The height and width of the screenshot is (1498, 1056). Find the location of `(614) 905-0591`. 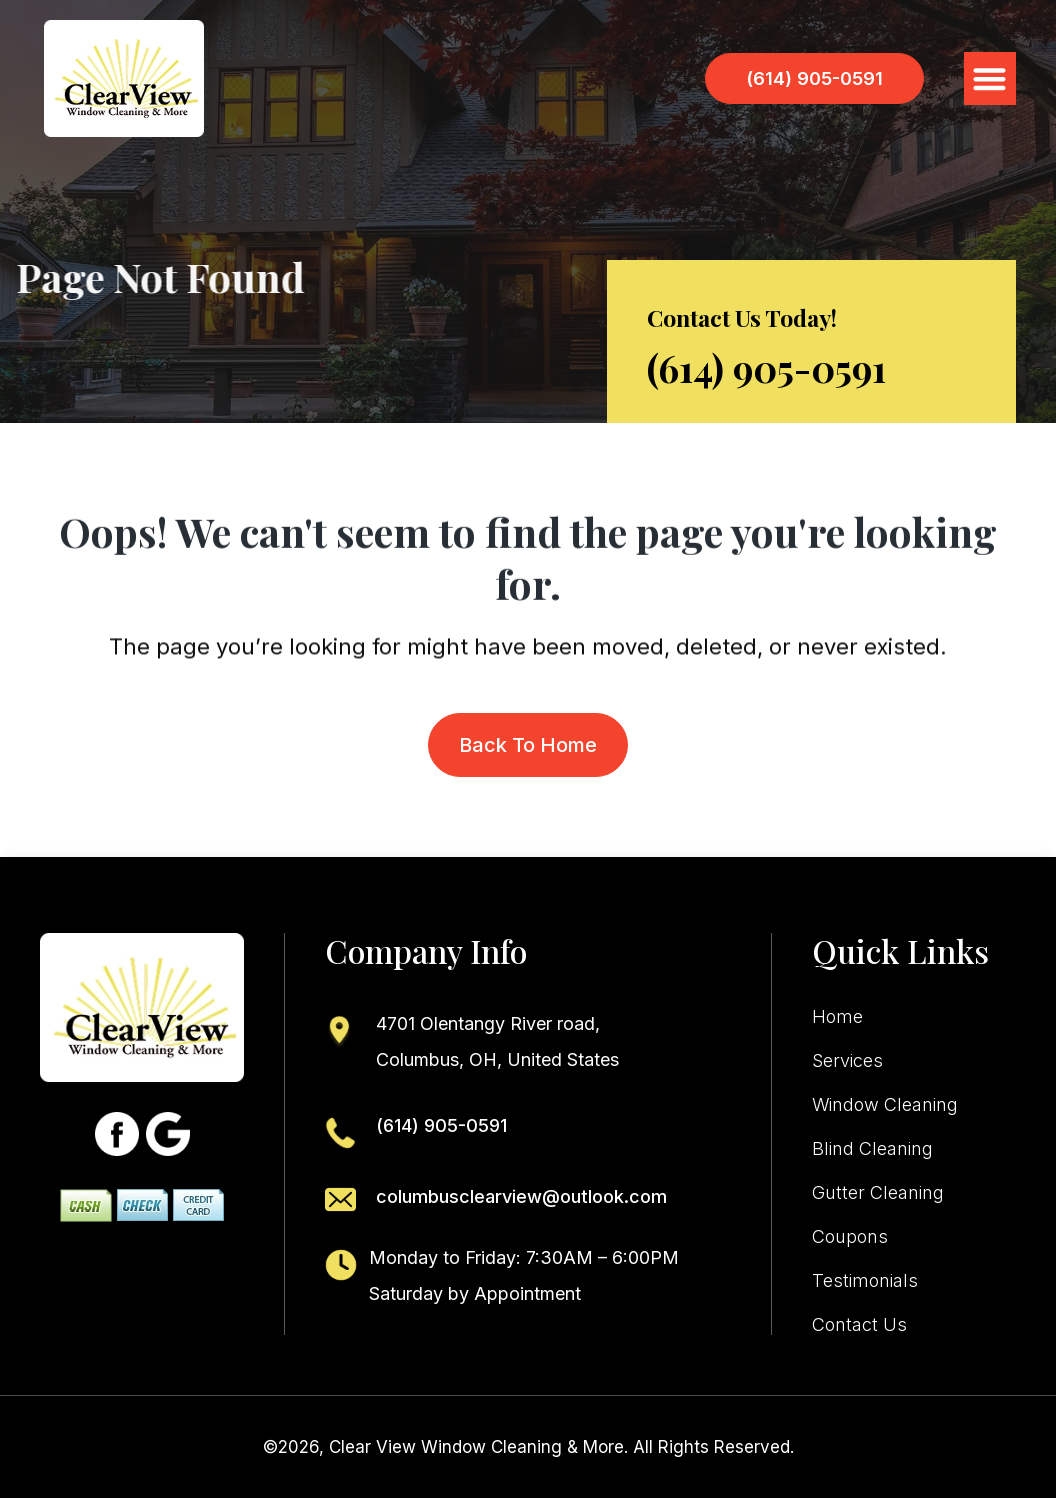

(614) 905-0591 is located at coordinates (766, 367).